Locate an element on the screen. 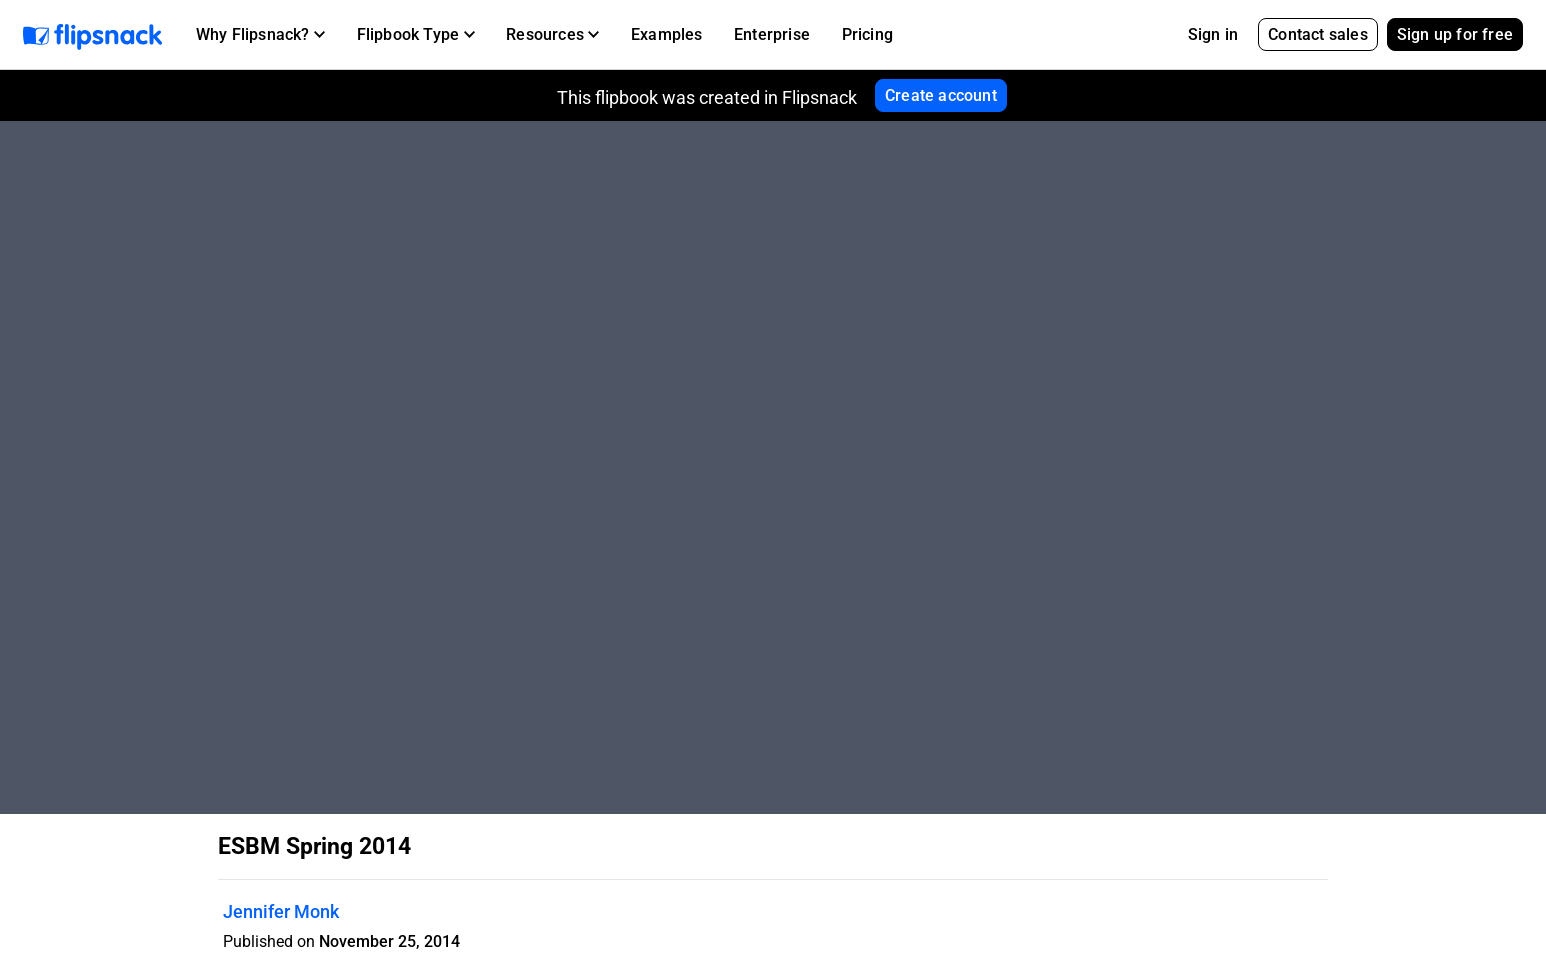 This screenshot has height=958, width=1546. Sign in is located at coordinates (1213, 34).